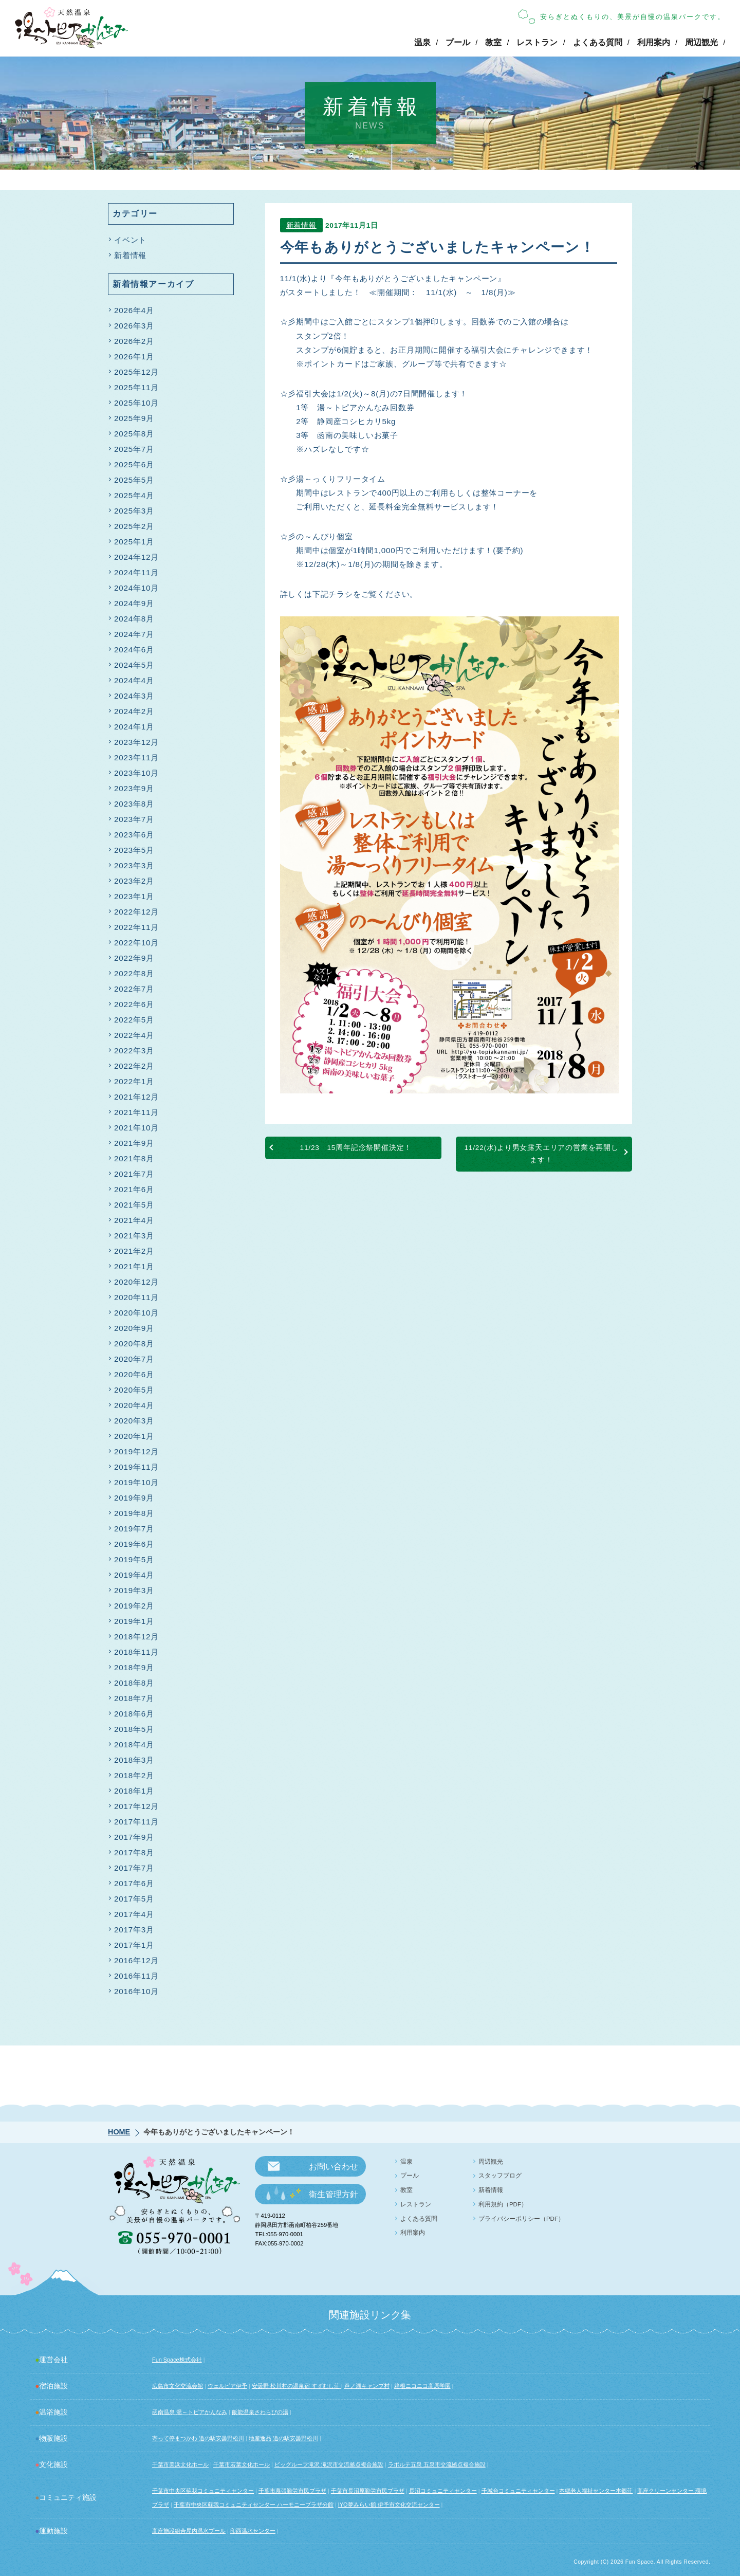 Image resolution: width=740 pixels, height=2576 pixels. What do you see at coordinates (134, 1837) in the screenshot?
I see `2017年9月` at bounding box center [134, 1837].